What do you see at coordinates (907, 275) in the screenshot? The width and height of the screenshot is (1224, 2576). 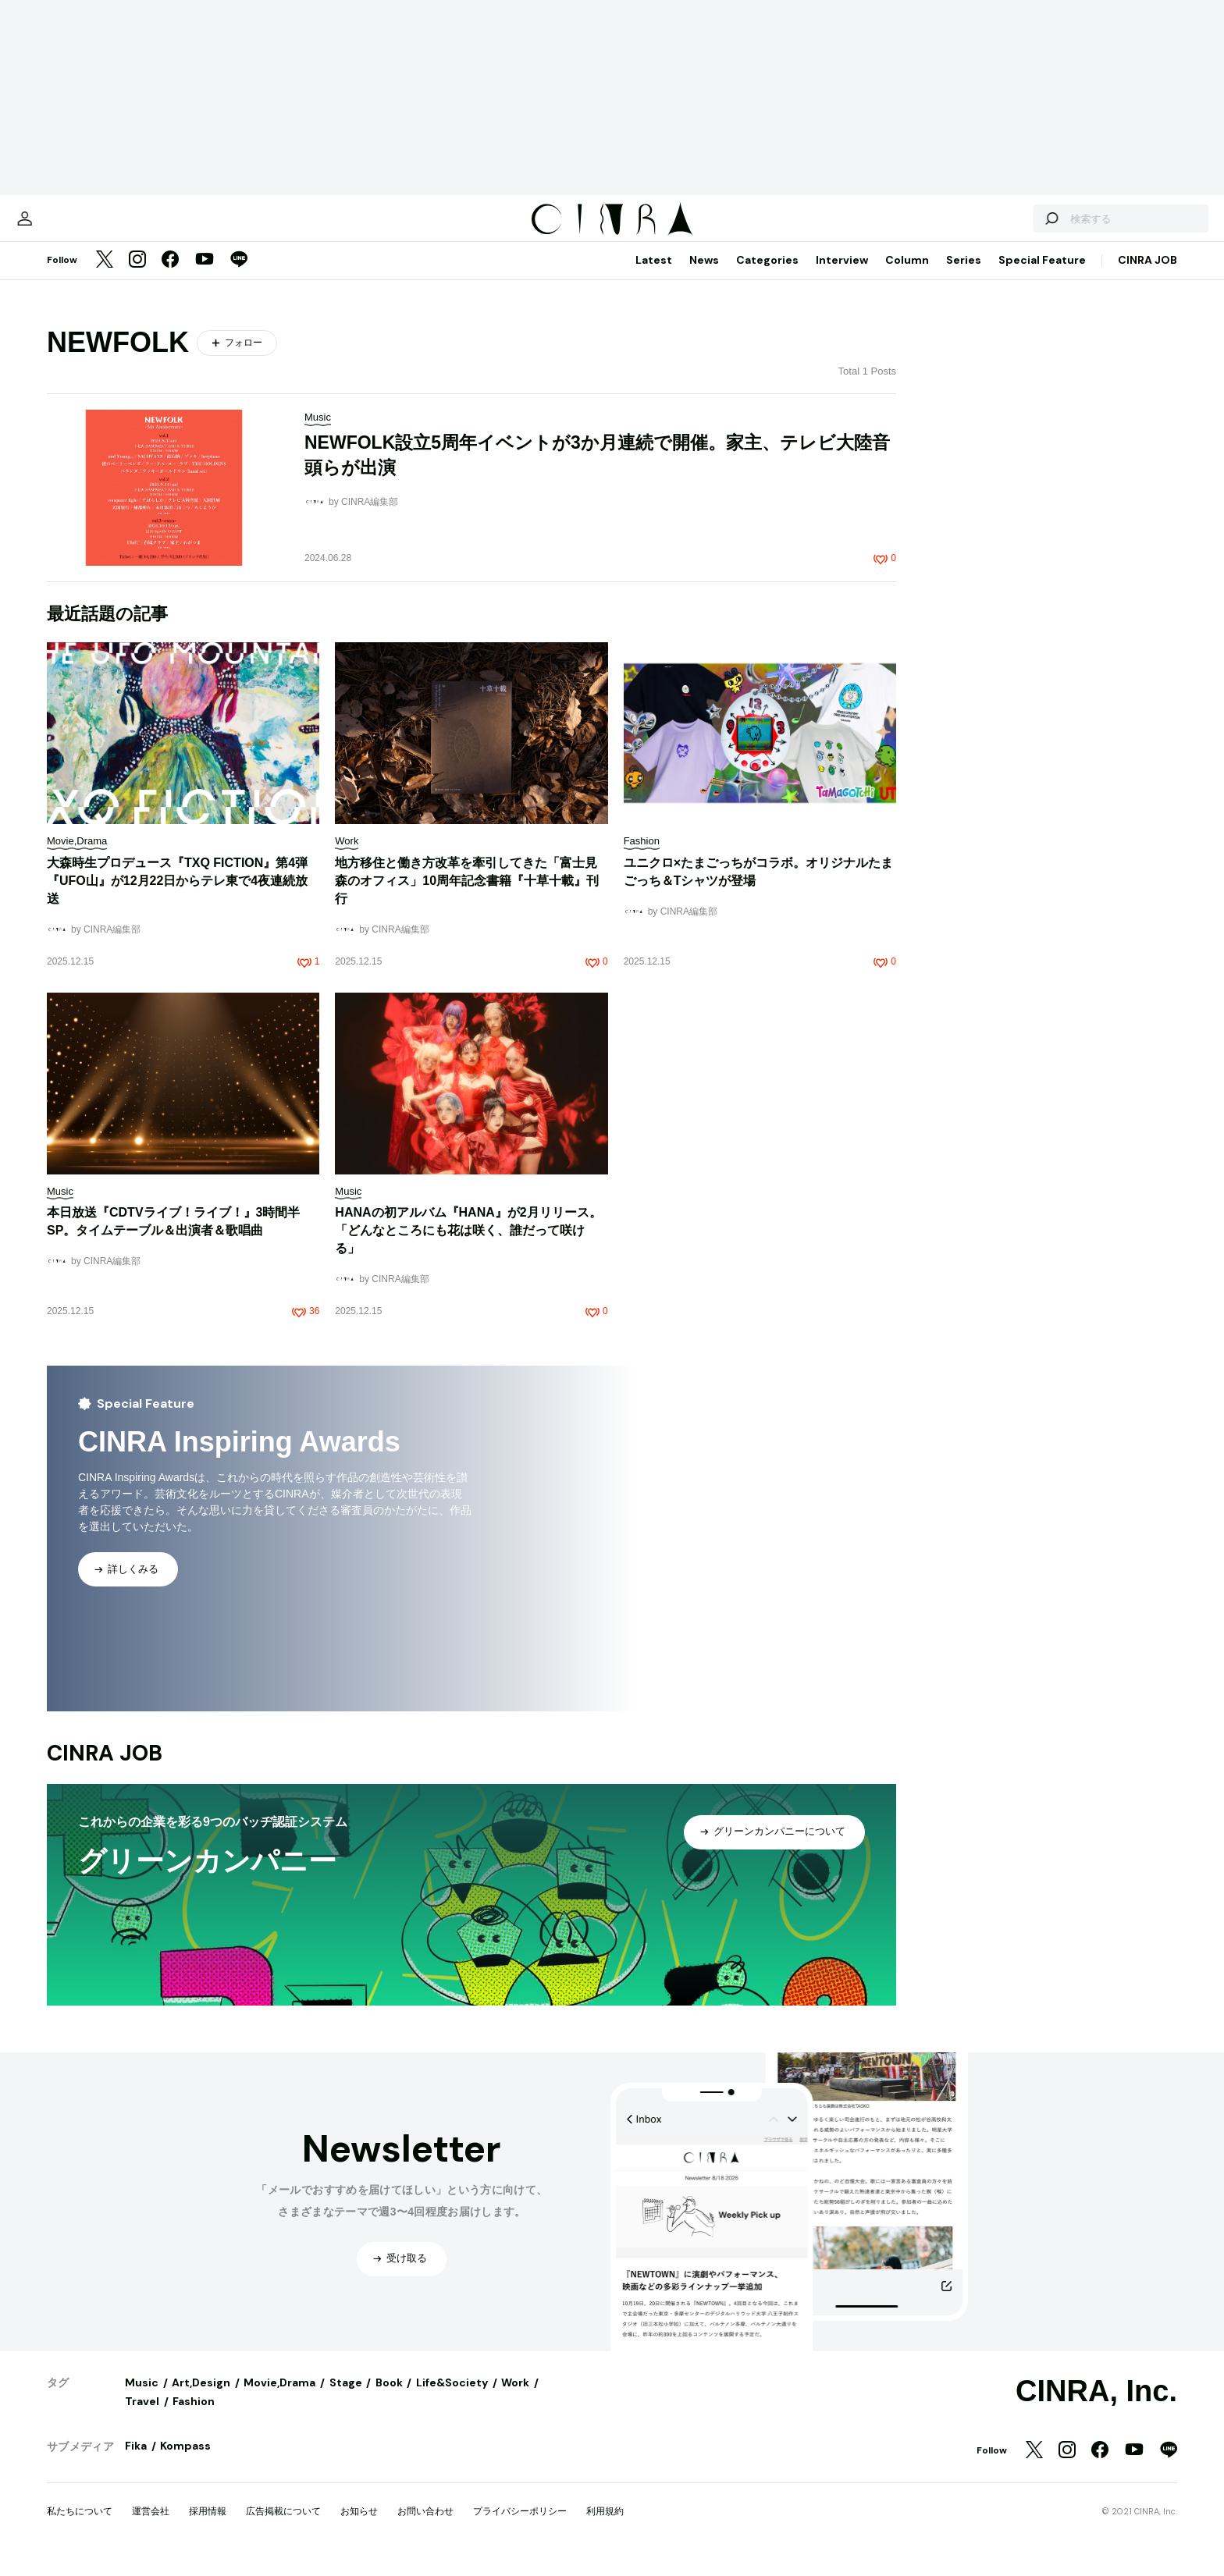 I see `Column` at bounding box center [907, 275].